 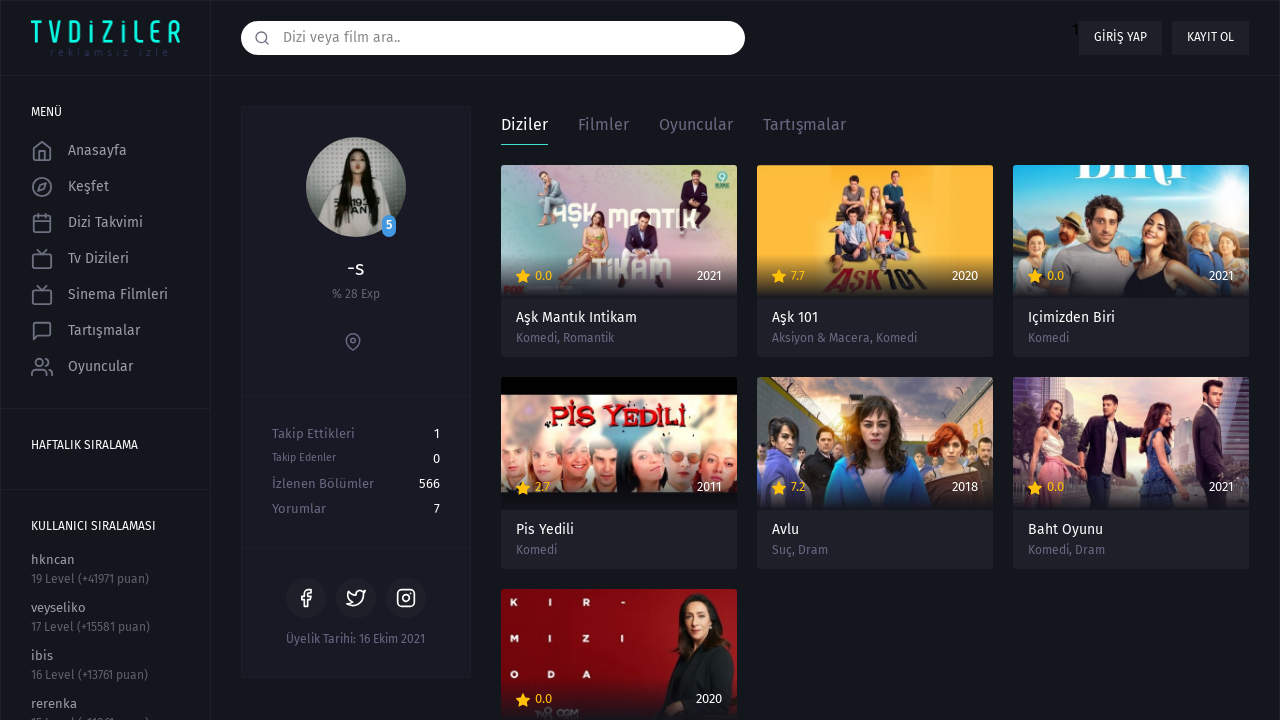 What do you see at coordinates (355, 268) in the screenshot?
I see `-s` at bounding box center [355, 268].